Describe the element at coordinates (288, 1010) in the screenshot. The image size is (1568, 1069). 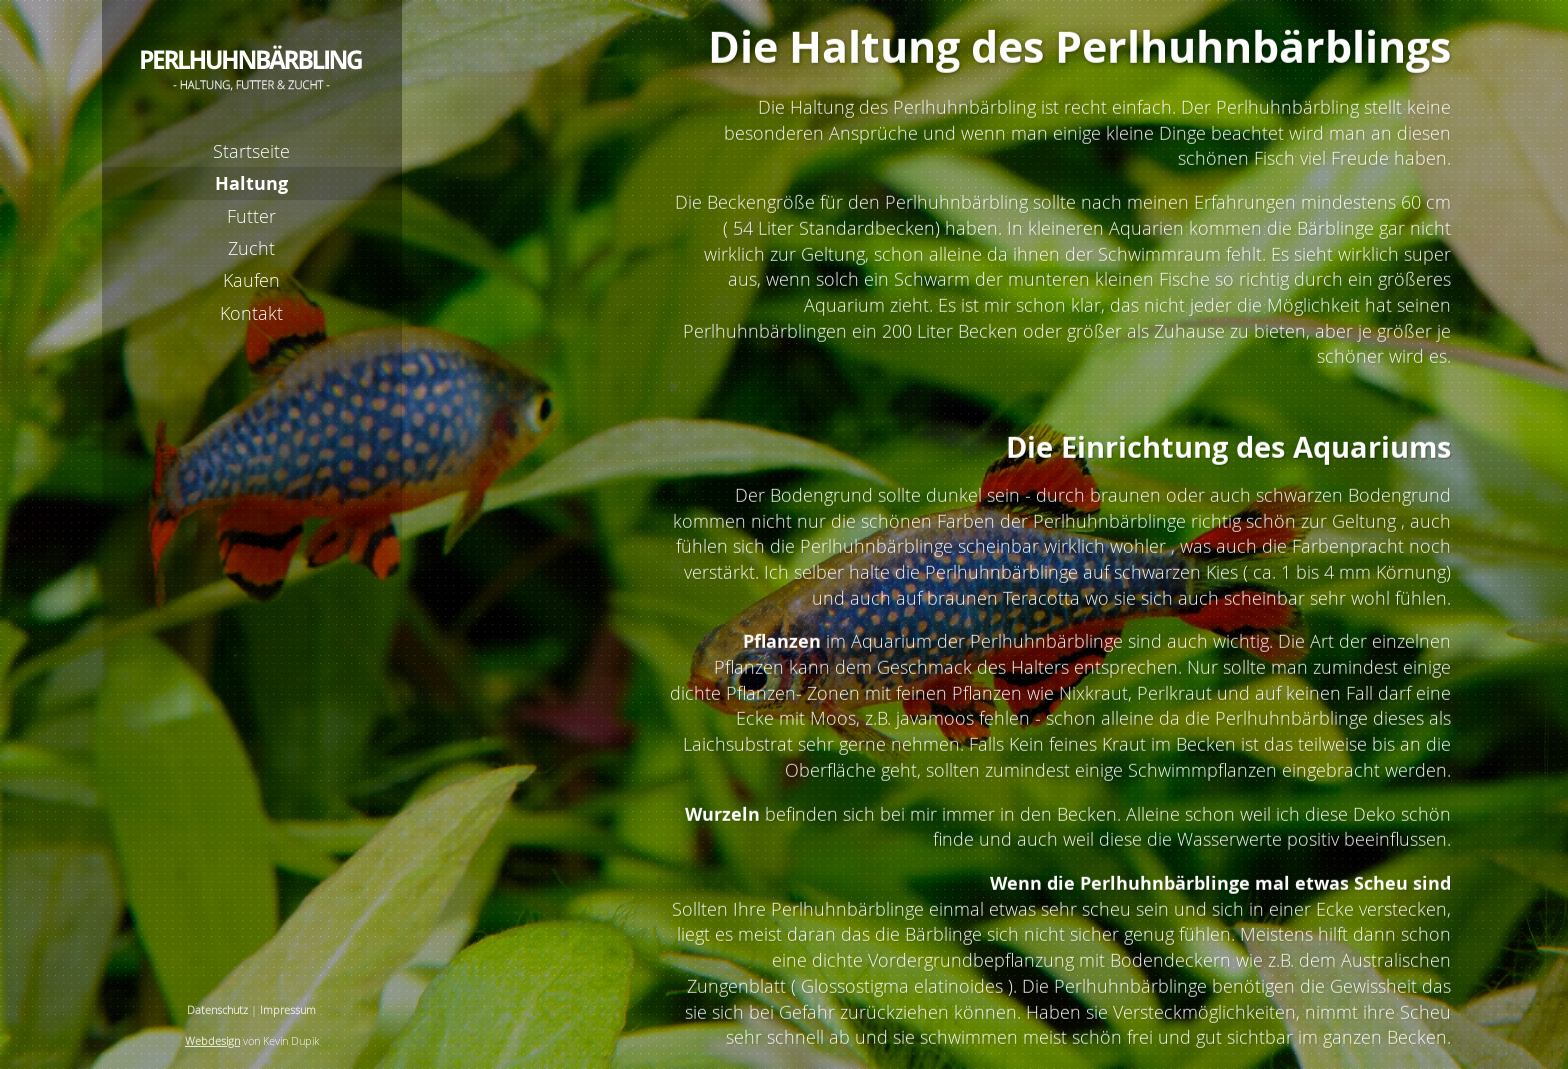
I see `Impressum` at that location.